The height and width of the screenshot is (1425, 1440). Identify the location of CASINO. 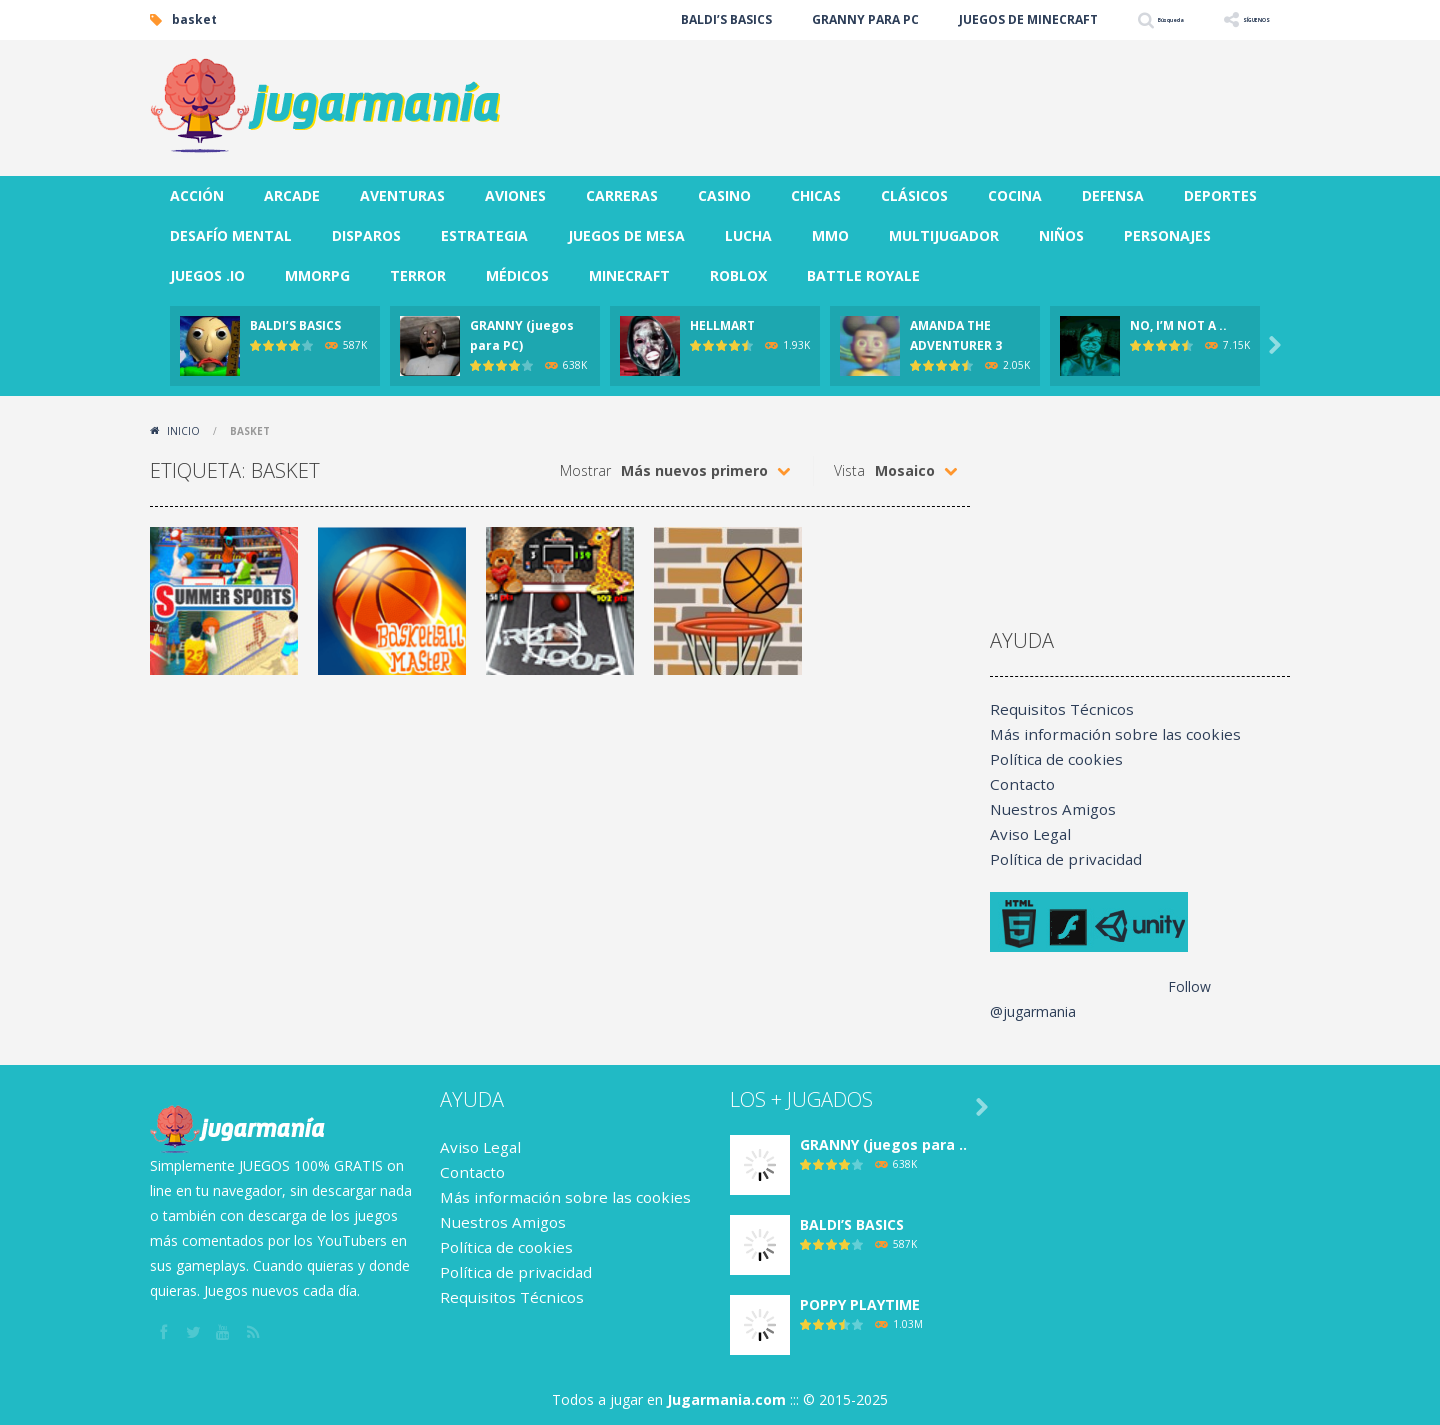
(724, 195).